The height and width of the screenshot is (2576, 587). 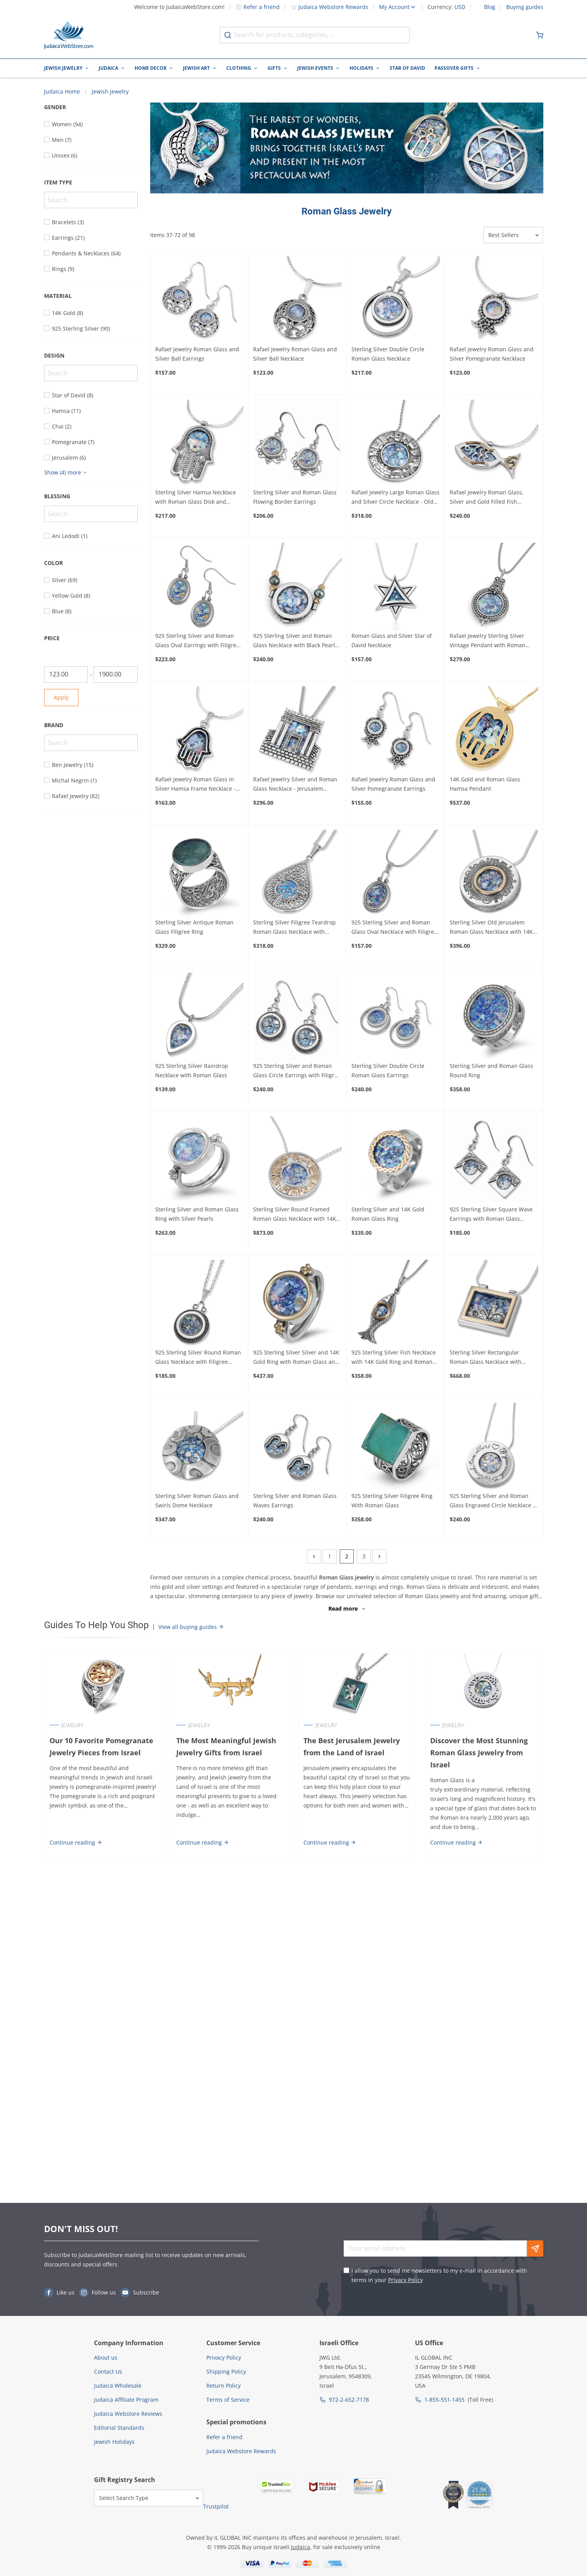 What do you see at coordinates (197, 1500) in the screenshot?
I see `Sterling Silver Roman Glass and Swirls Dome Necklace` at bounding box center [197, 1500].